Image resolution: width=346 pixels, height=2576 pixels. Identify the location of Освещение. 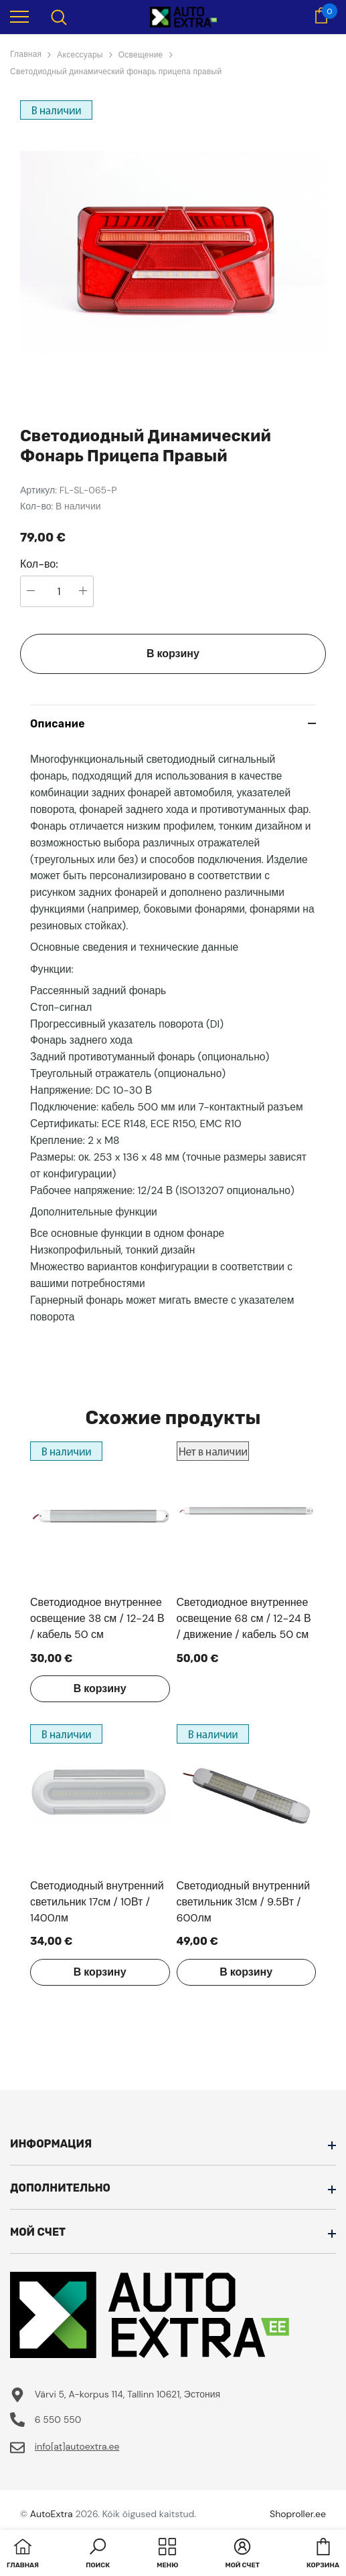
(140, 54).